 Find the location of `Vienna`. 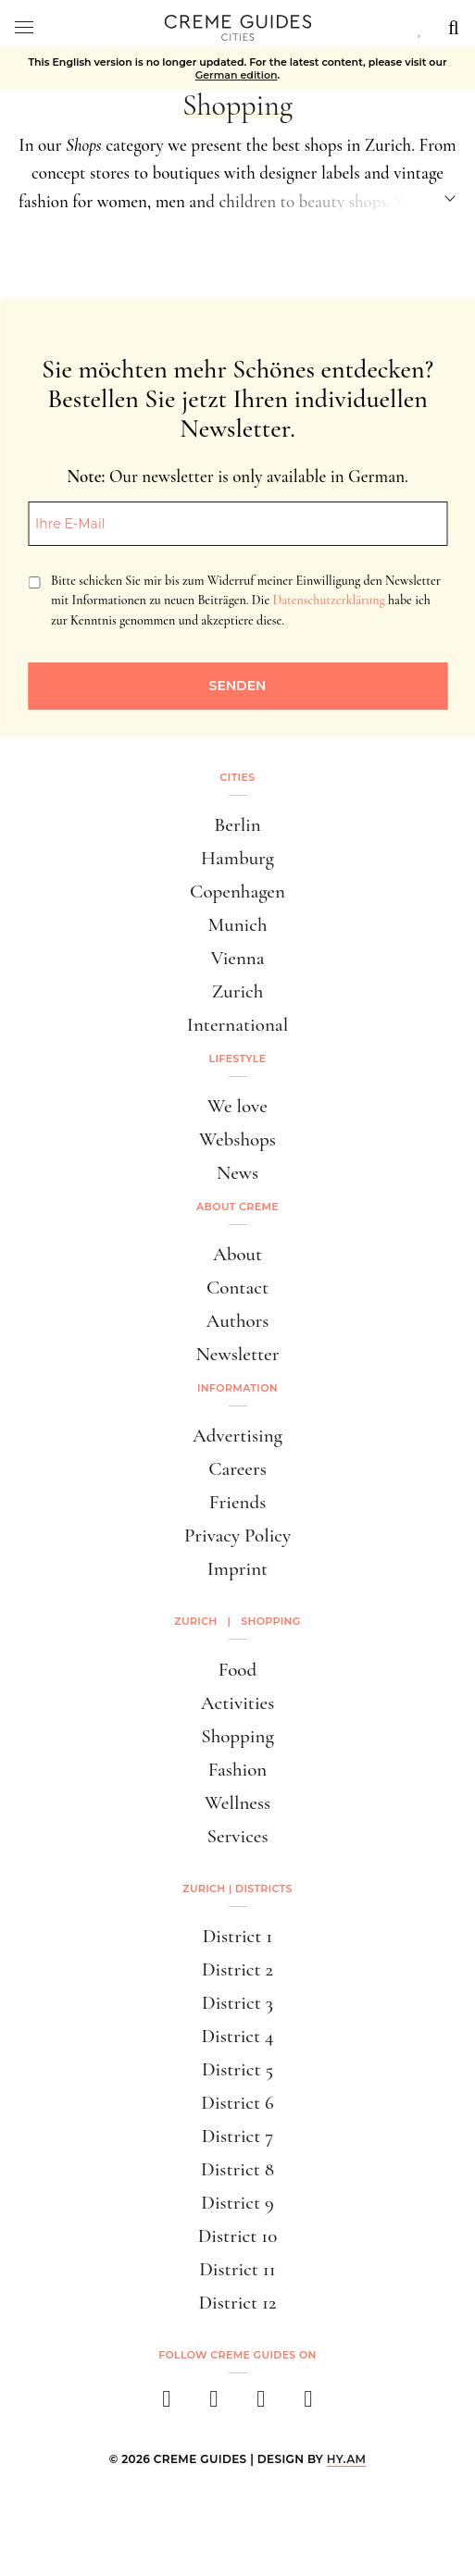

Vienna is located at coordinates (237, 958).